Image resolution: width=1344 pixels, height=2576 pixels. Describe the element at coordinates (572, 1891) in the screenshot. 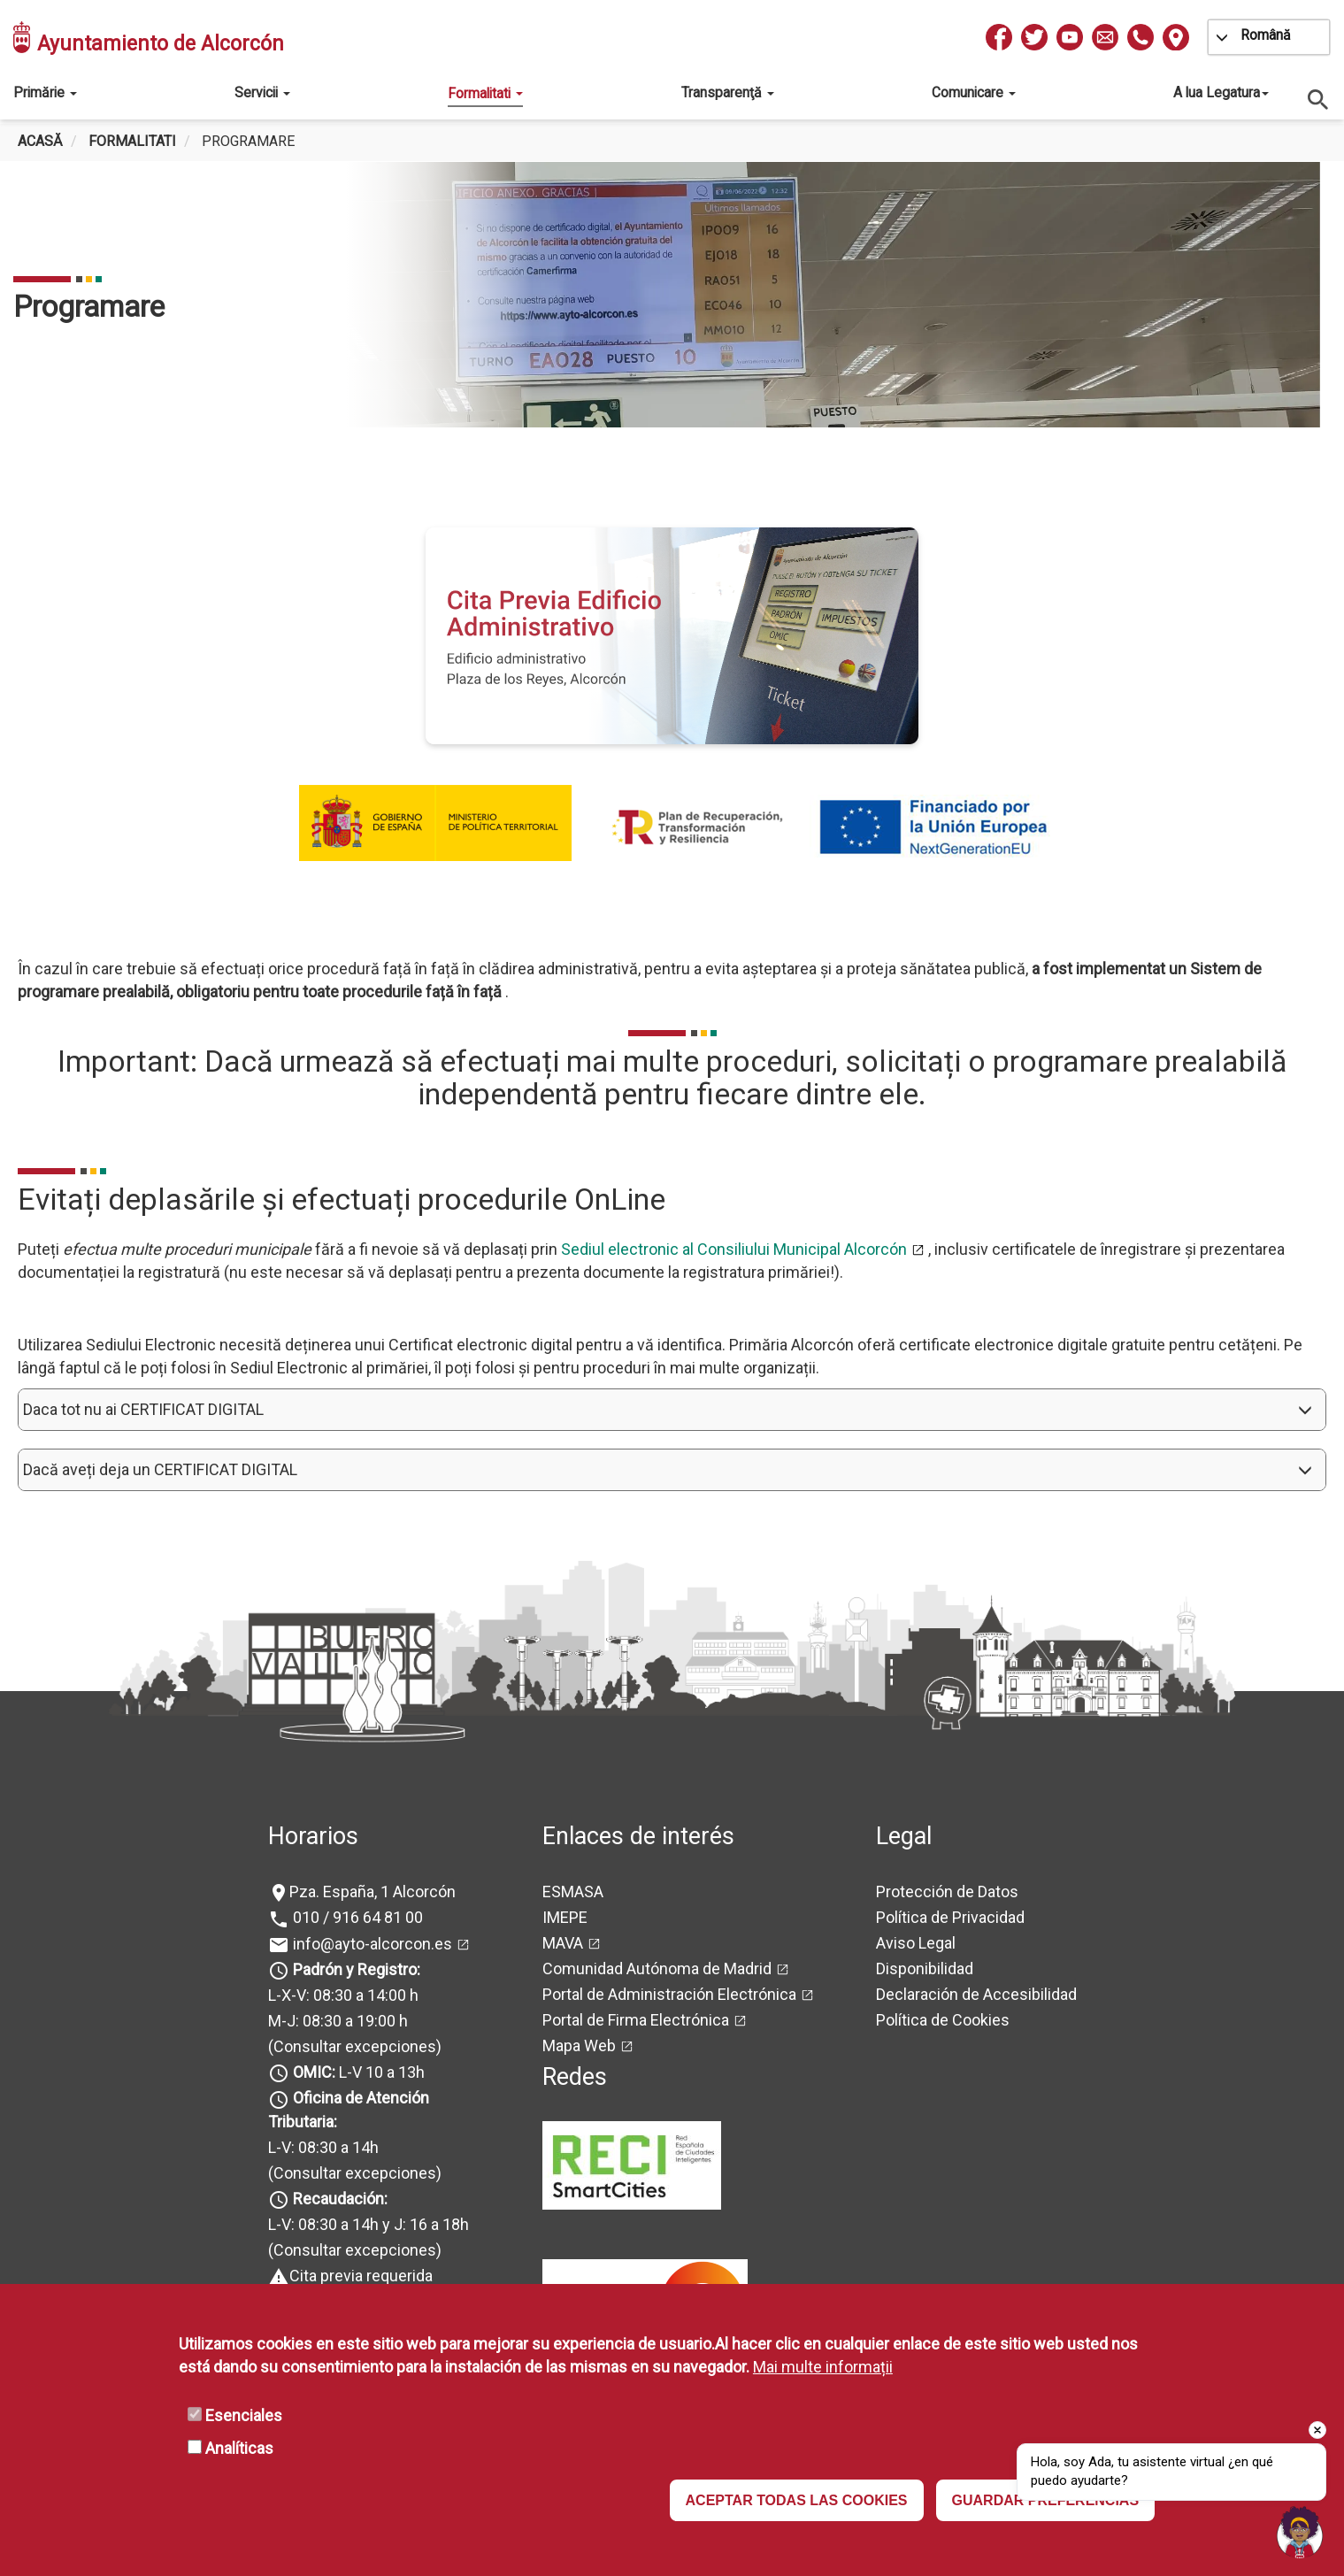

I see `ESMASA` at that location.